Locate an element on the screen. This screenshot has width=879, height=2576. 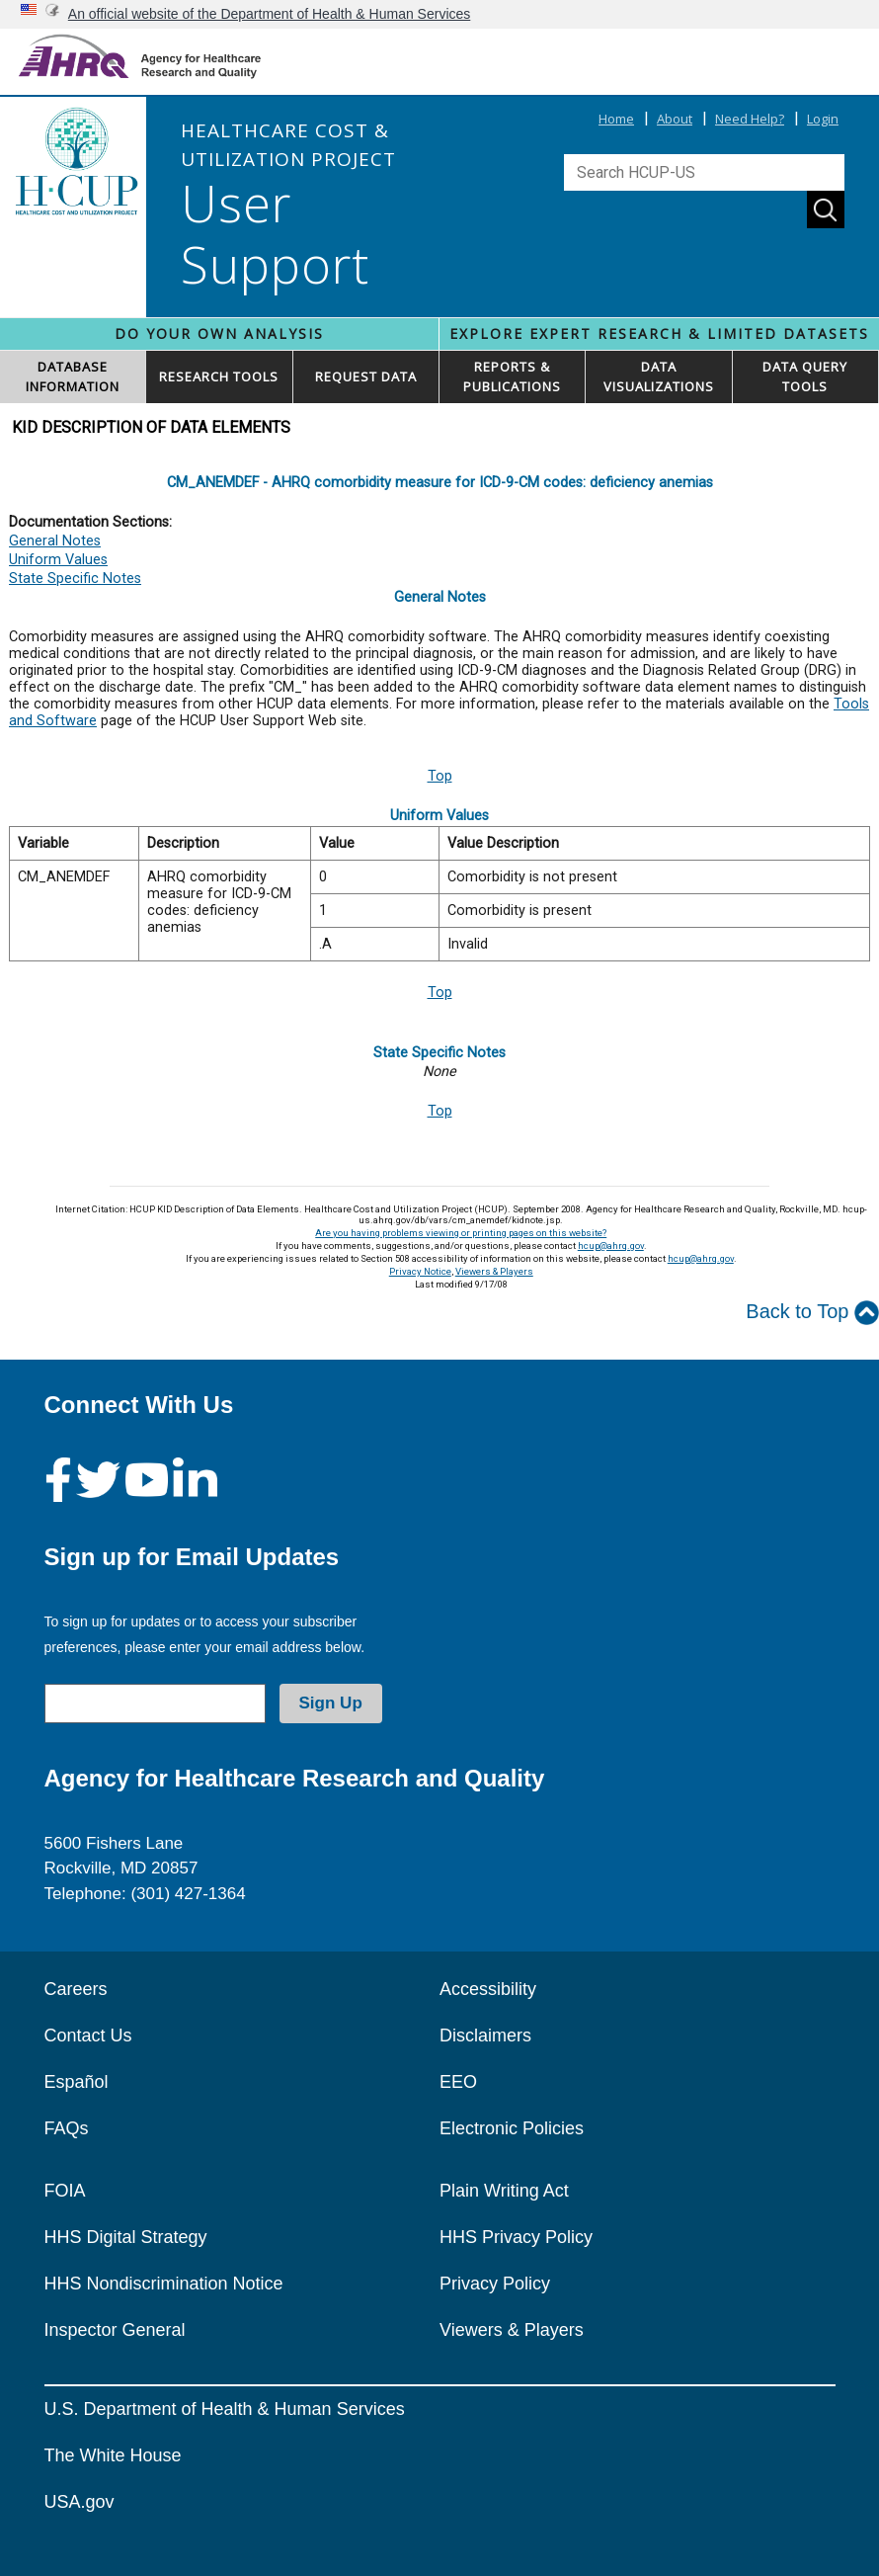
Plain Writing Act is located at coordinates (504, 2191).